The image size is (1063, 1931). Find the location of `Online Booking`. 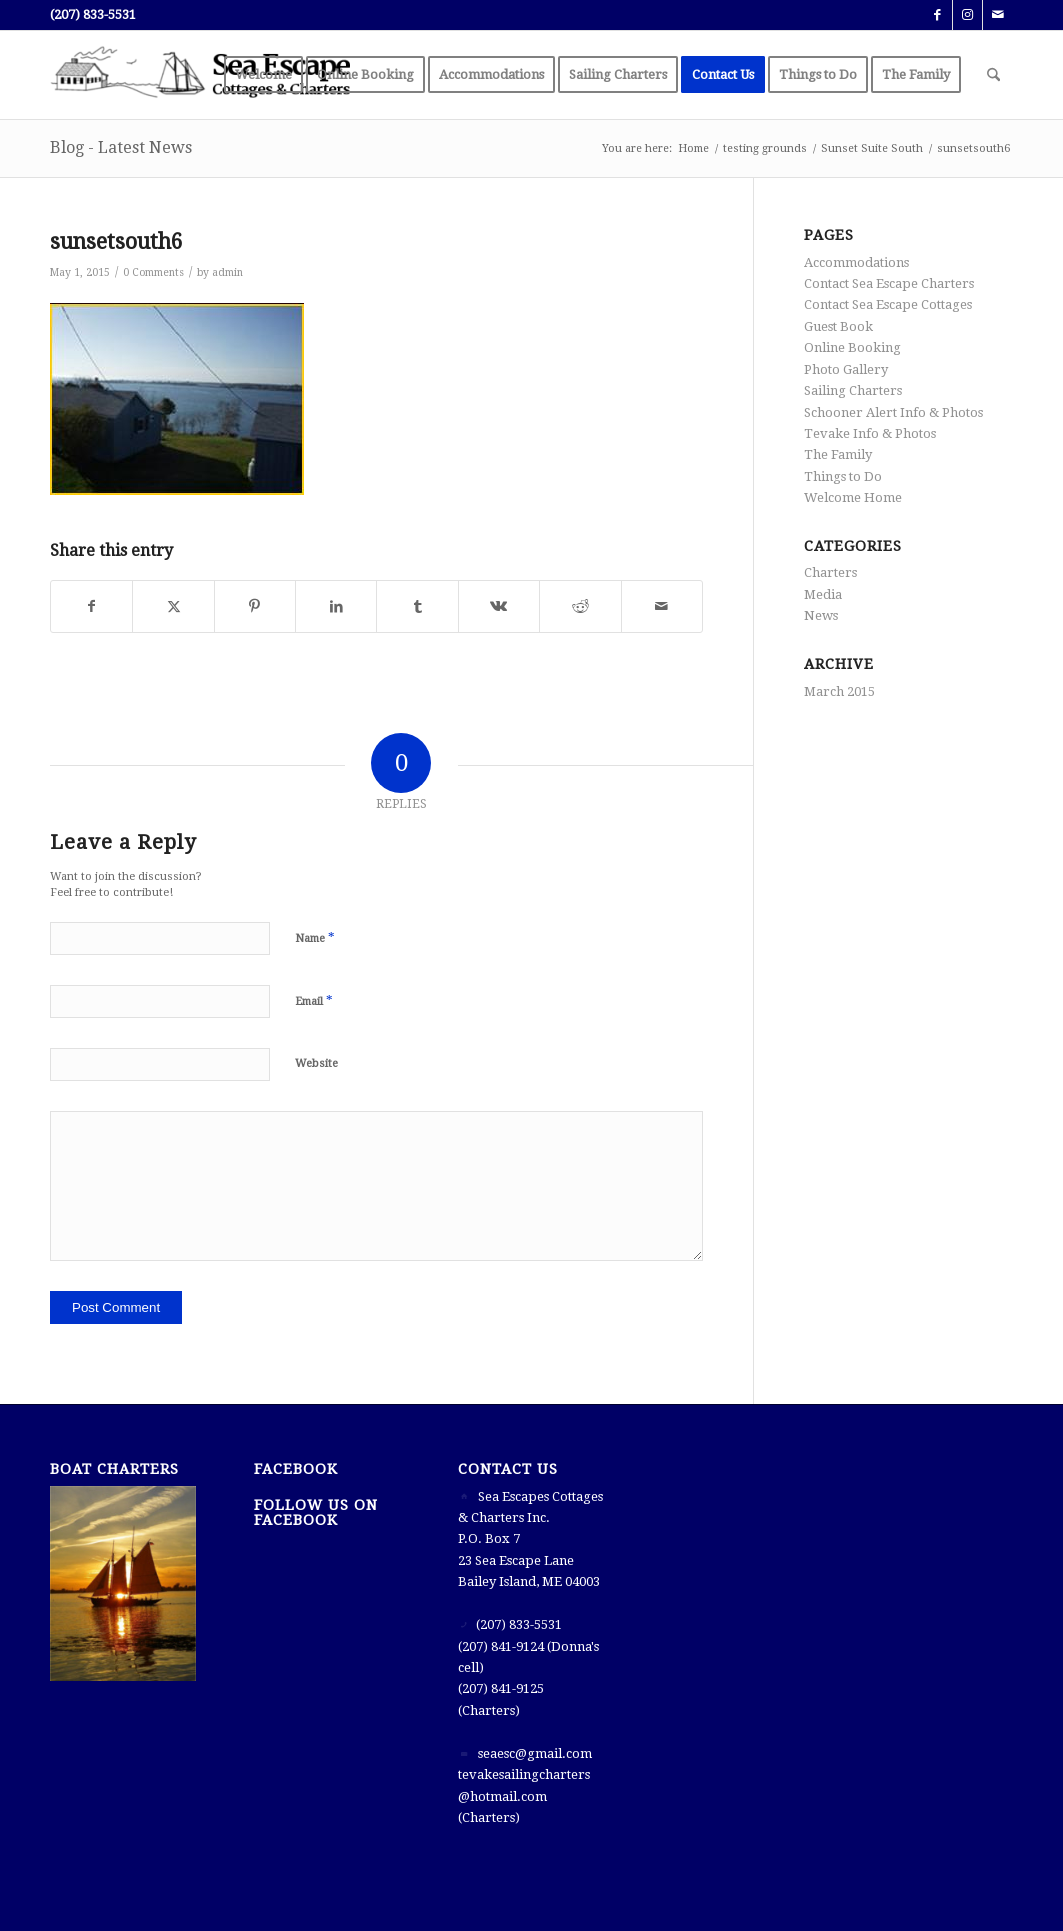

Online Booking is located at coordinates (852, 347).